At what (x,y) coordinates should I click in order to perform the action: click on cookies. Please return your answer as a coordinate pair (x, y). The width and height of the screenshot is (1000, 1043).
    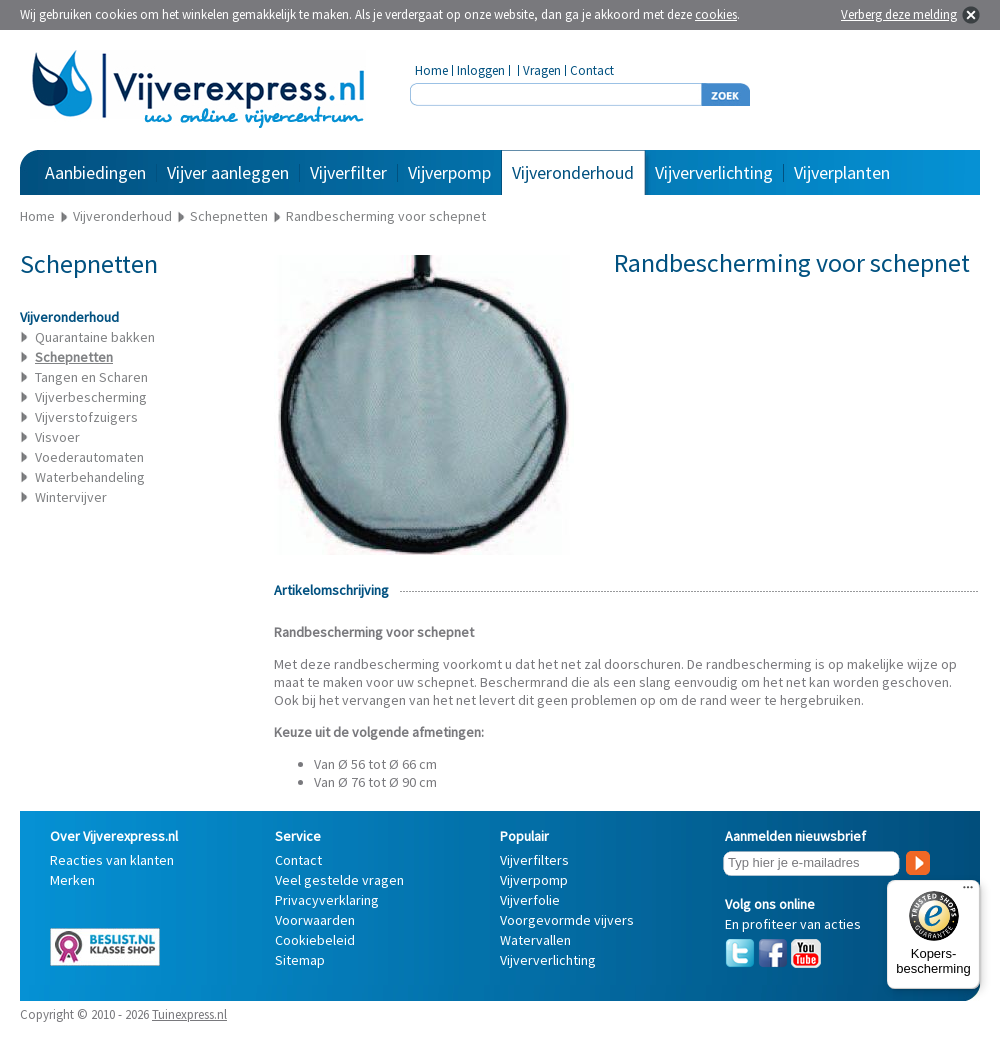
    Looking at the image, I should click on (716, 14).